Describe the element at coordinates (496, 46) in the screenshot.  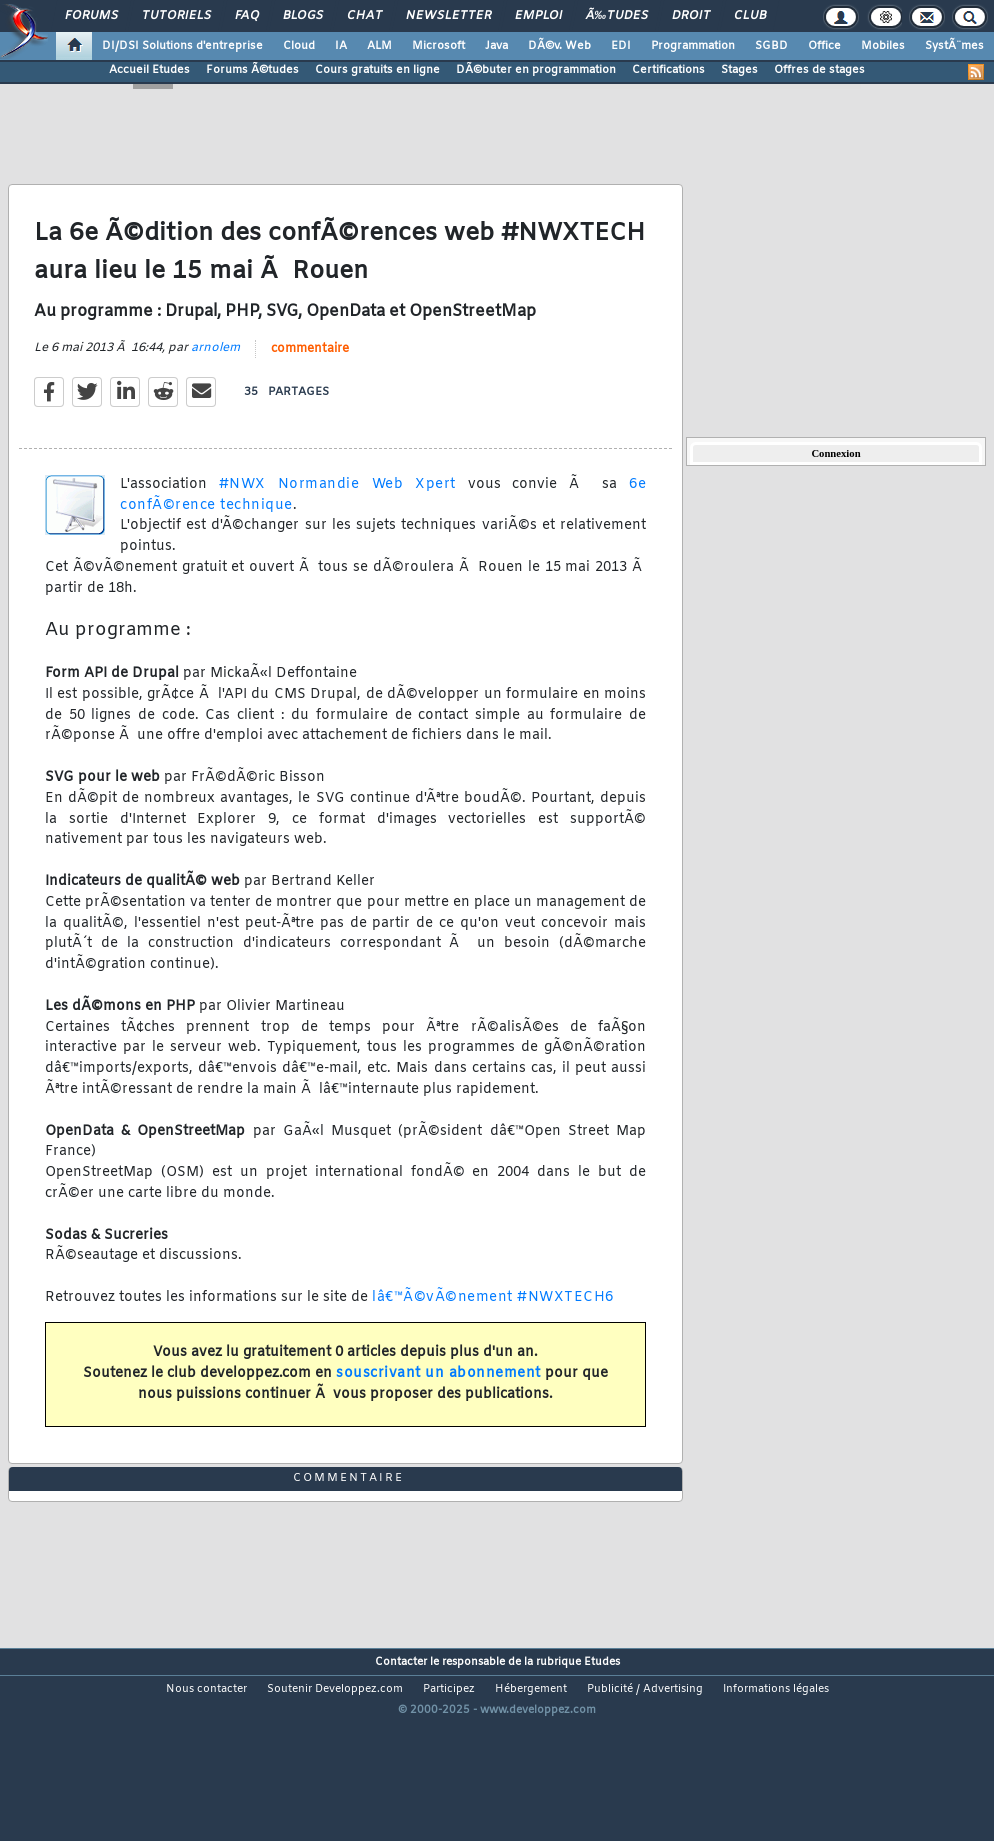
I see `Java` at that location.